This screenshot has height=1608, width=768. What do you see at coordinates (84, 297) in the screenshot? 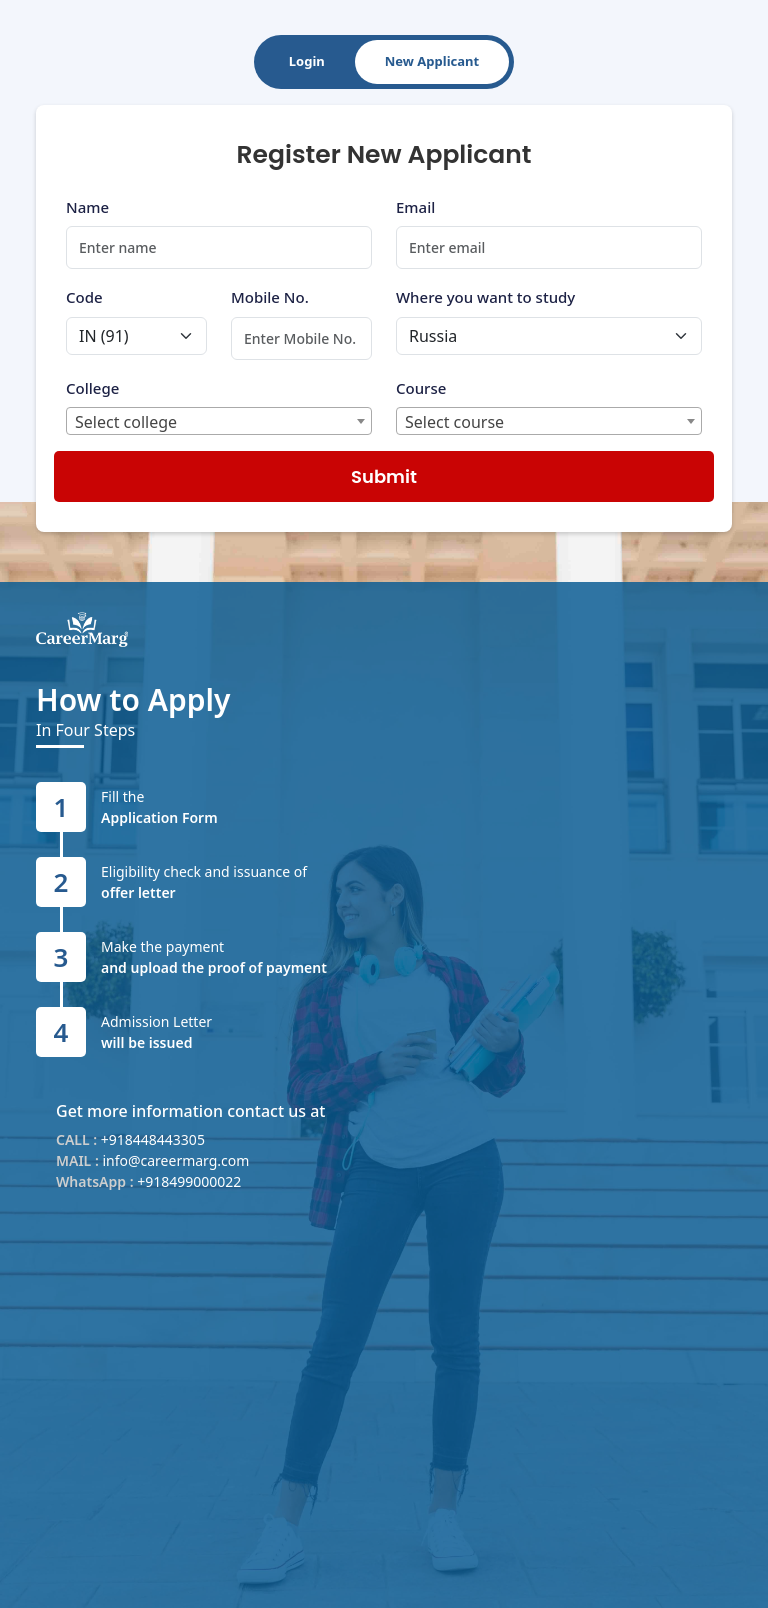
I see `Code` at bounding box center [84, 297].